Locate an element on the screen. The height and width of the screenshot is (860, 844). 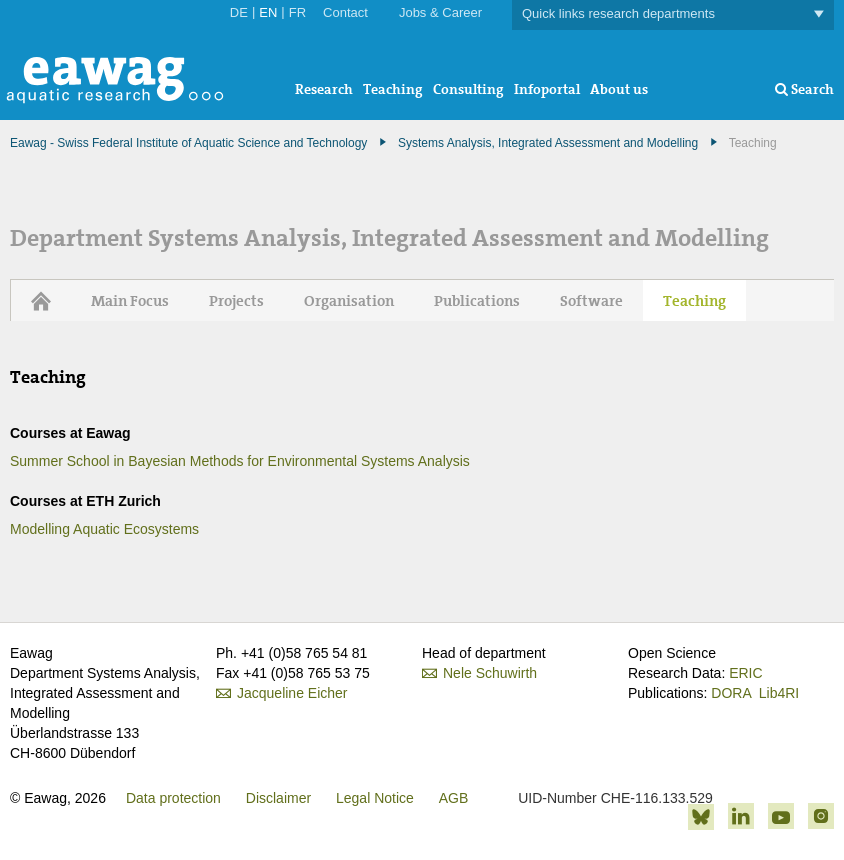
EN is located at coordinates (268, 12).